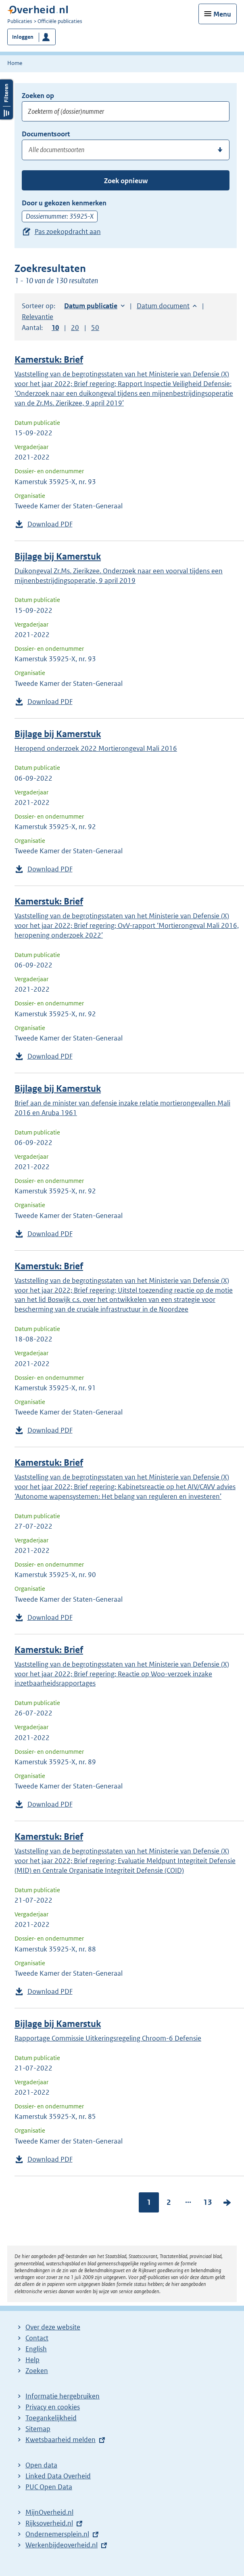 The height and width of the screenshot is (2576, 244). Describe the element at coordinates (75, 327) in the screenshot. I see `20 [button]` at that location.